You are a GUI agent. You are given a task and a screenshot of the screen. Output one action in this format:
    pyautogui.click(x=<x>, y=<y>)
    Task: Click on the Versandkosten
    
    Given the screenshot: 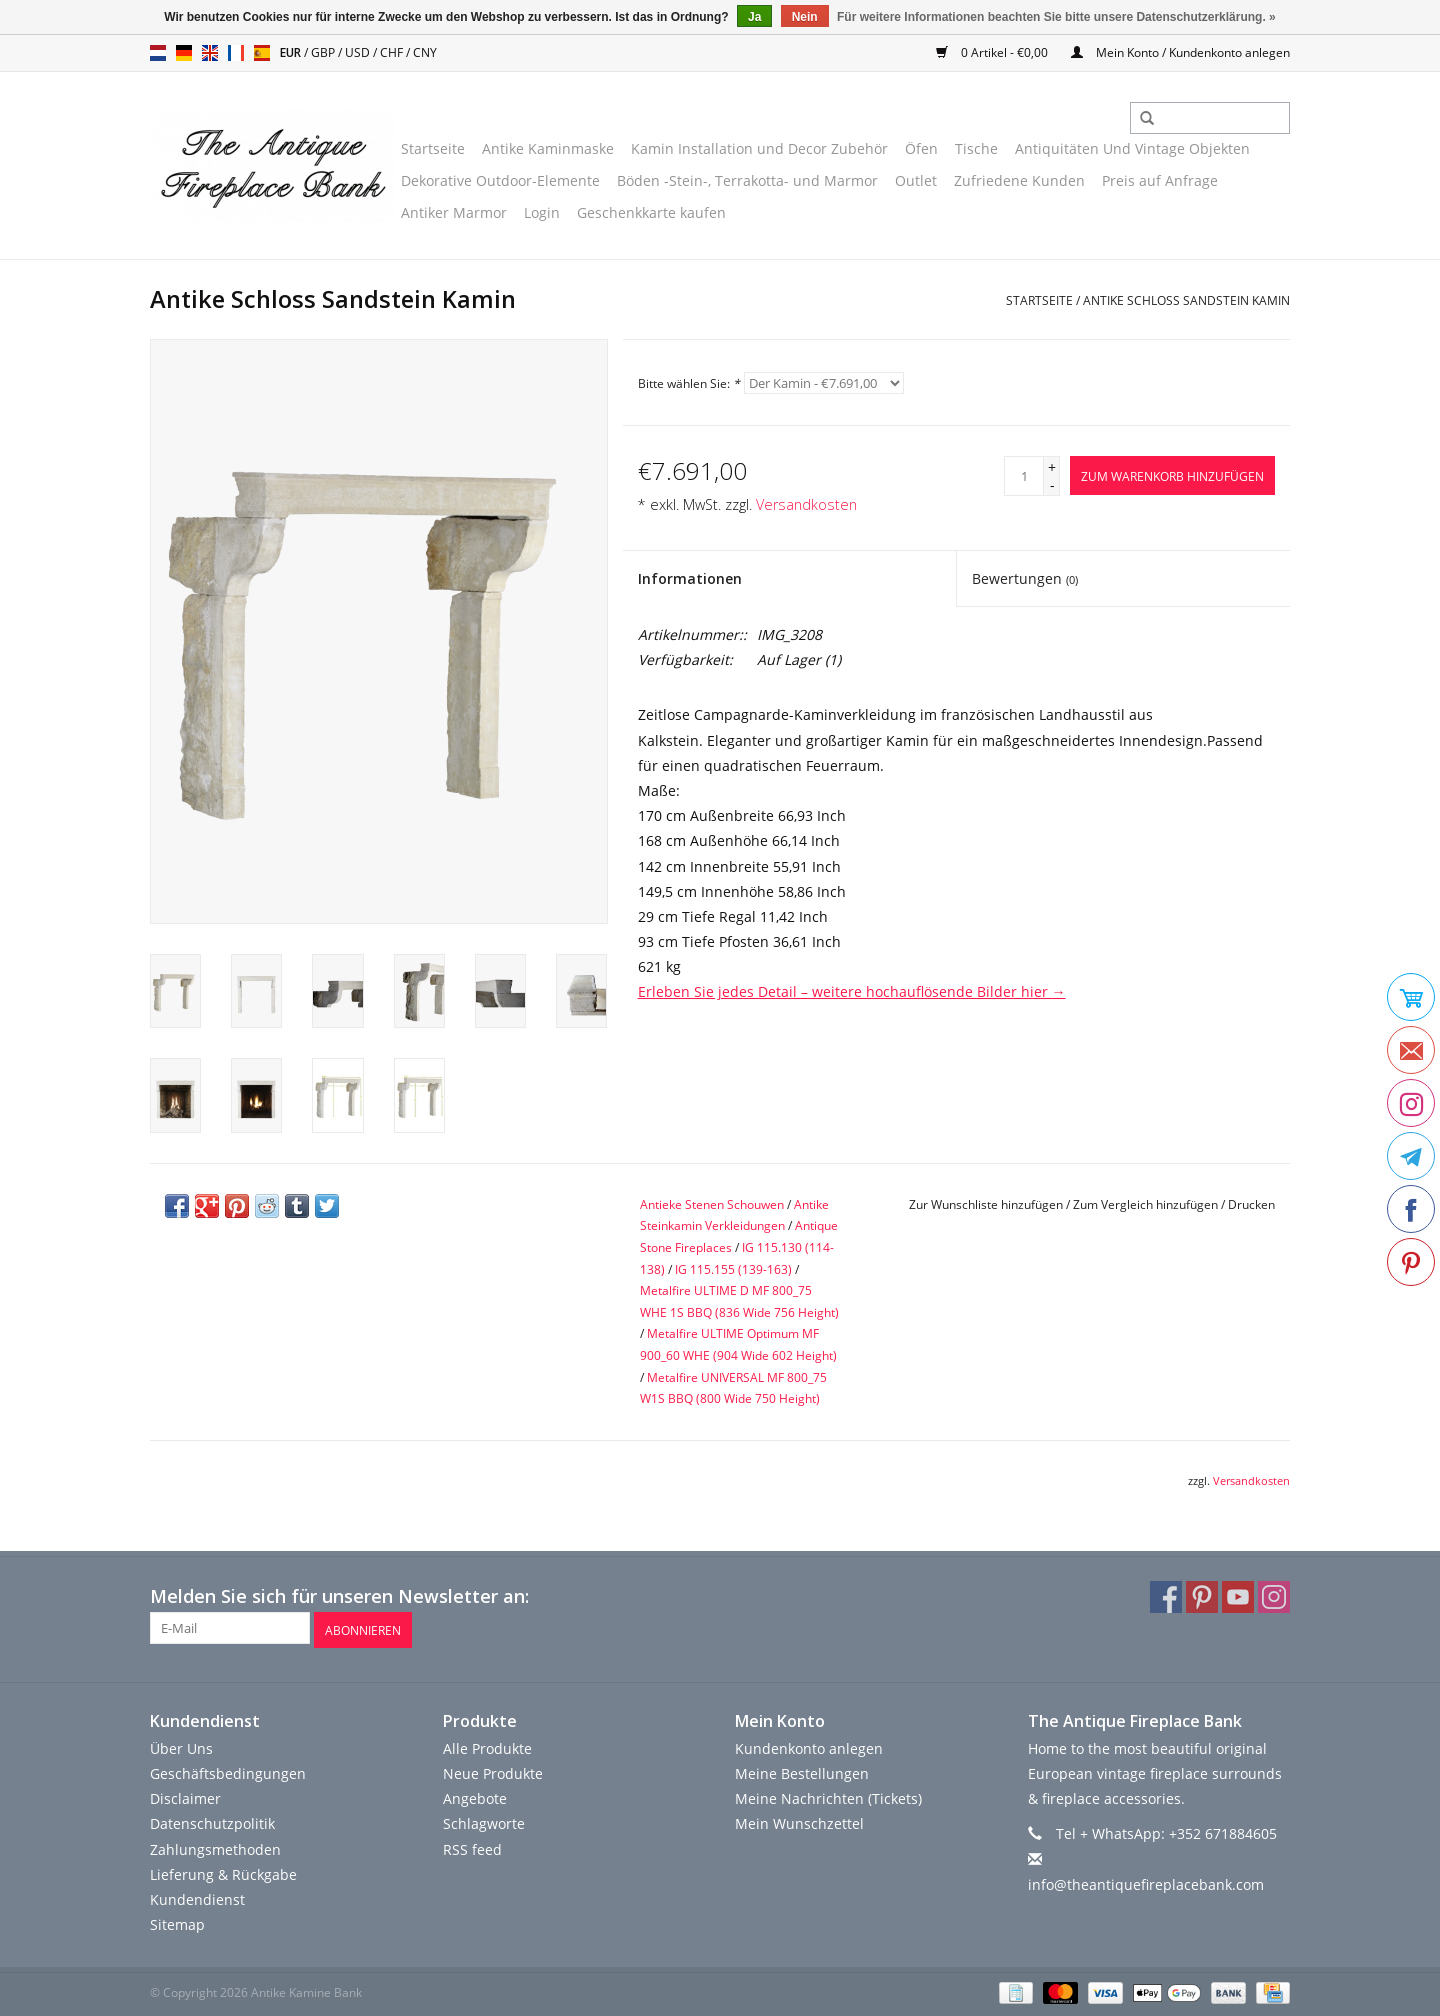 What is the action you would take?
    pyautogui.click(x=806, y=504)
    